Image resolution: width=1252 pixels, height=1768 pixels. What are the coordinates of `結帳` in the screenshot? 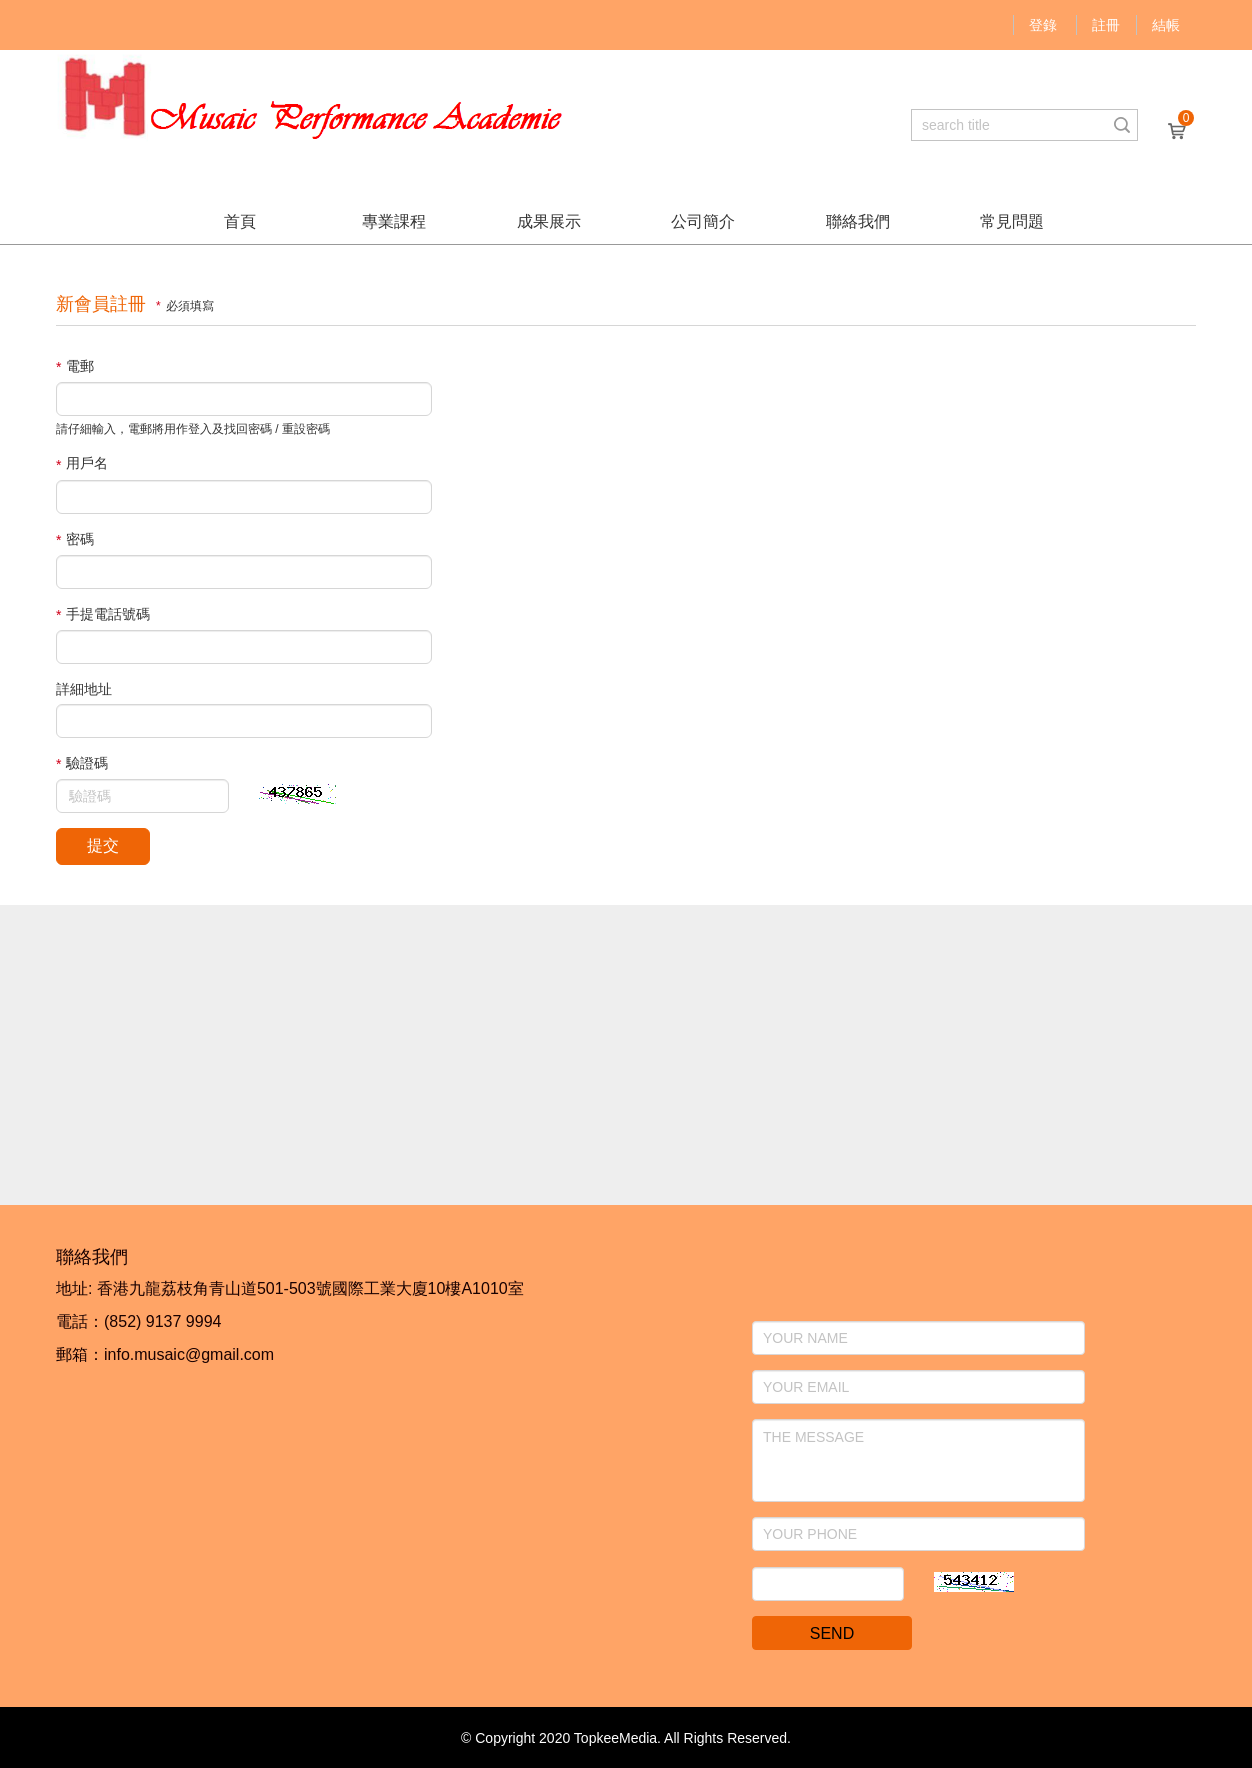 It's located at (1166, 25).